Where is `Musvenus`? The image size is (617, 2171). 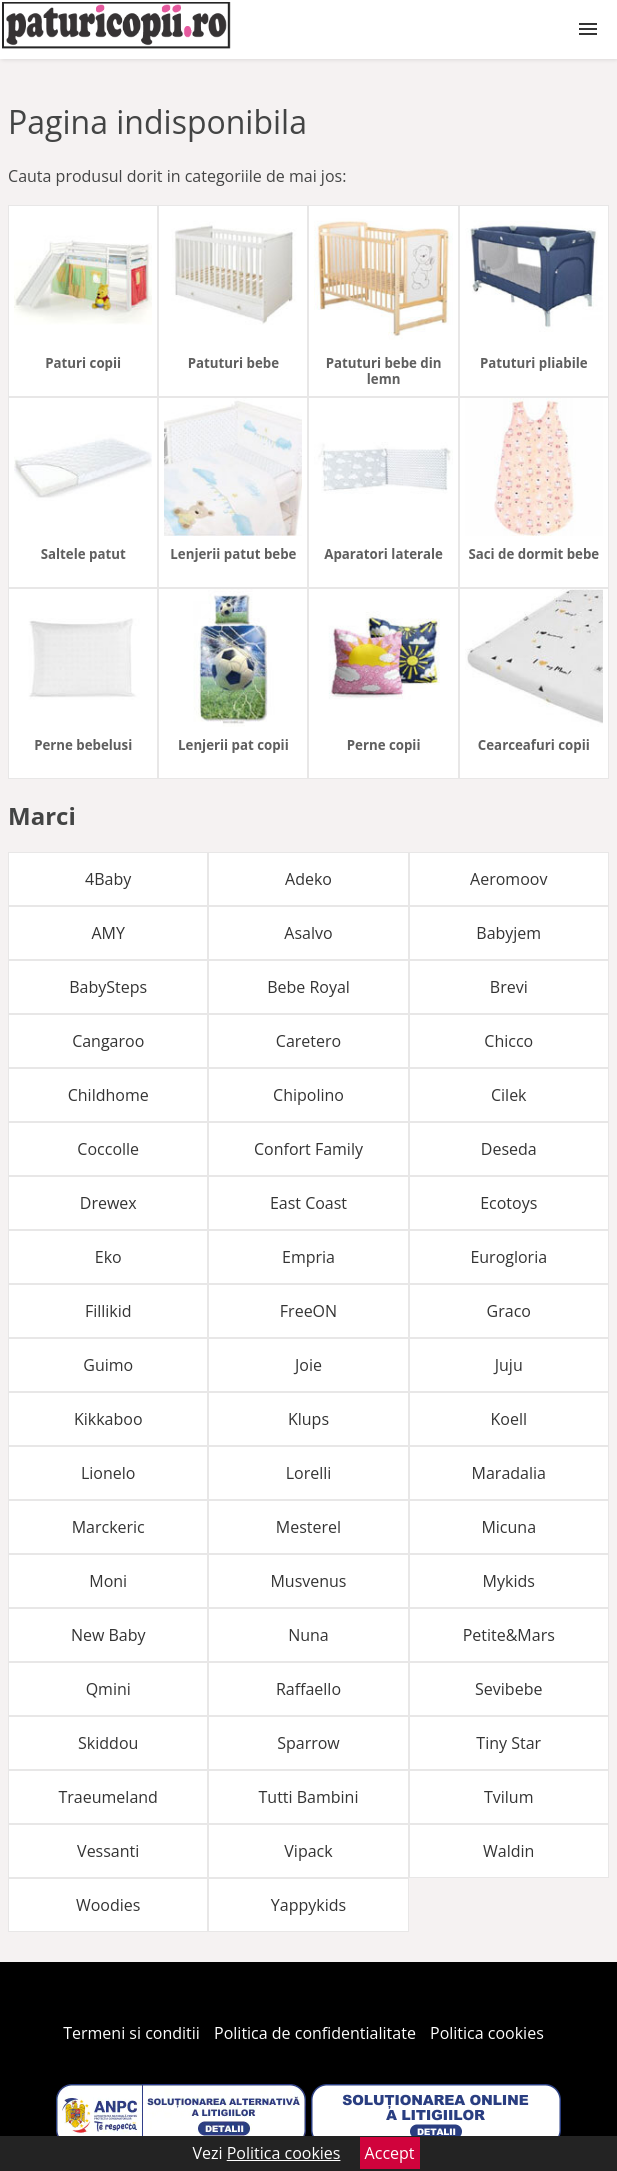
Musvenus is located at coordinates (308, 1581).